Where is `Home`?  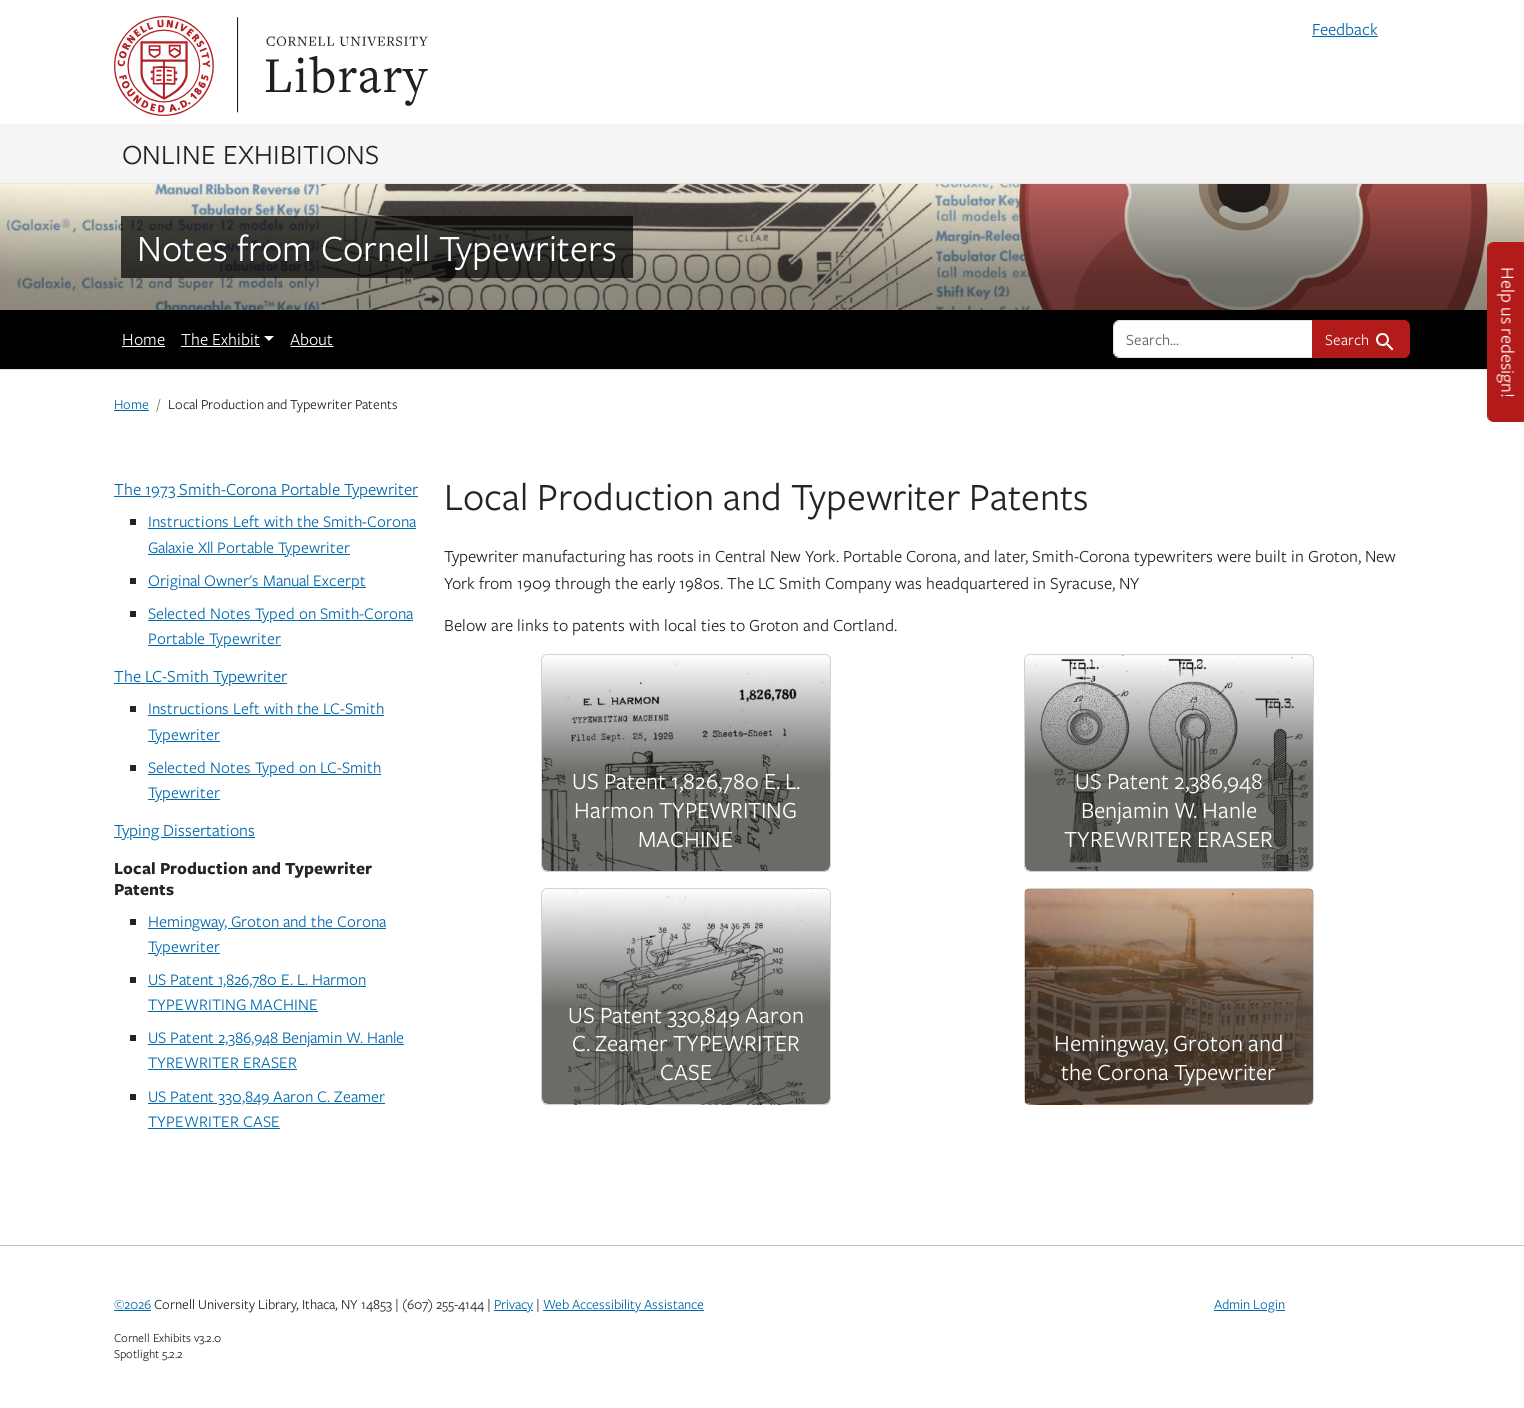 Home is located at coordinates (143, 339).